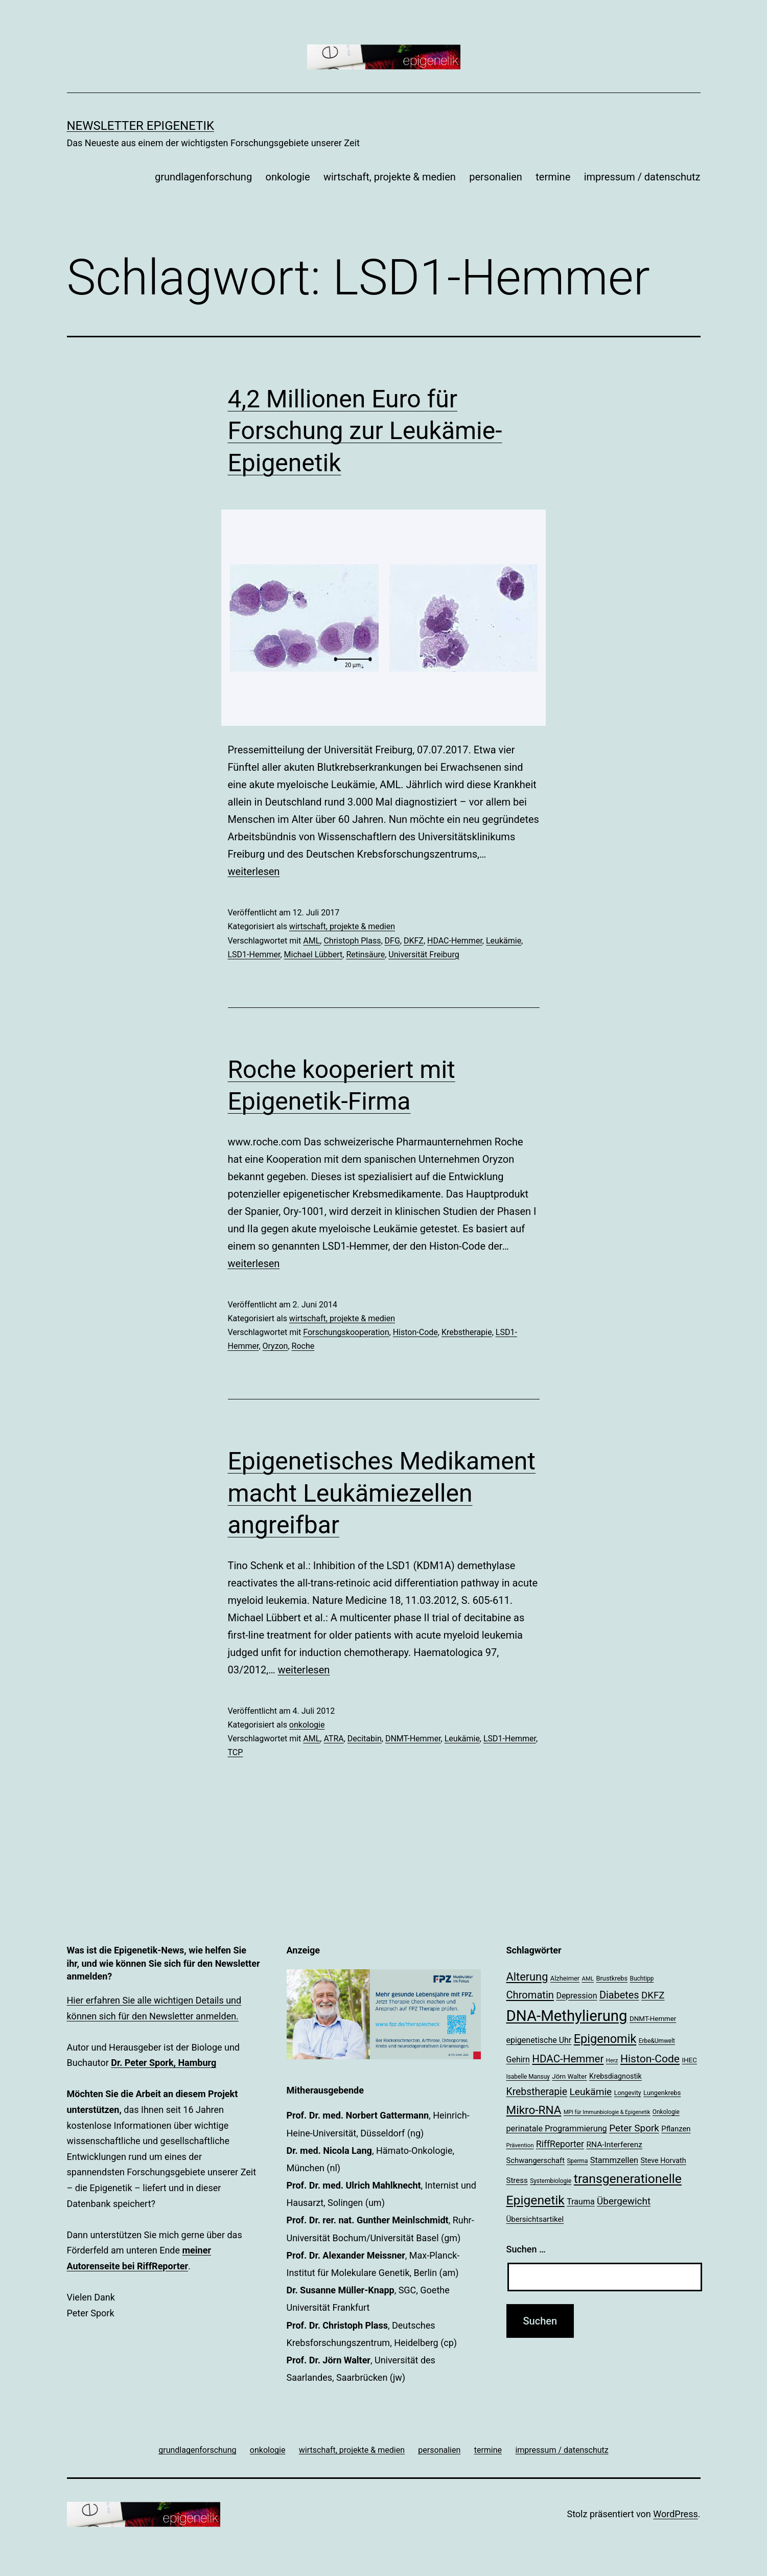 The width and height of the screenshot is (767, 2576). I want to click on Retinsäure, so click(365, 954).